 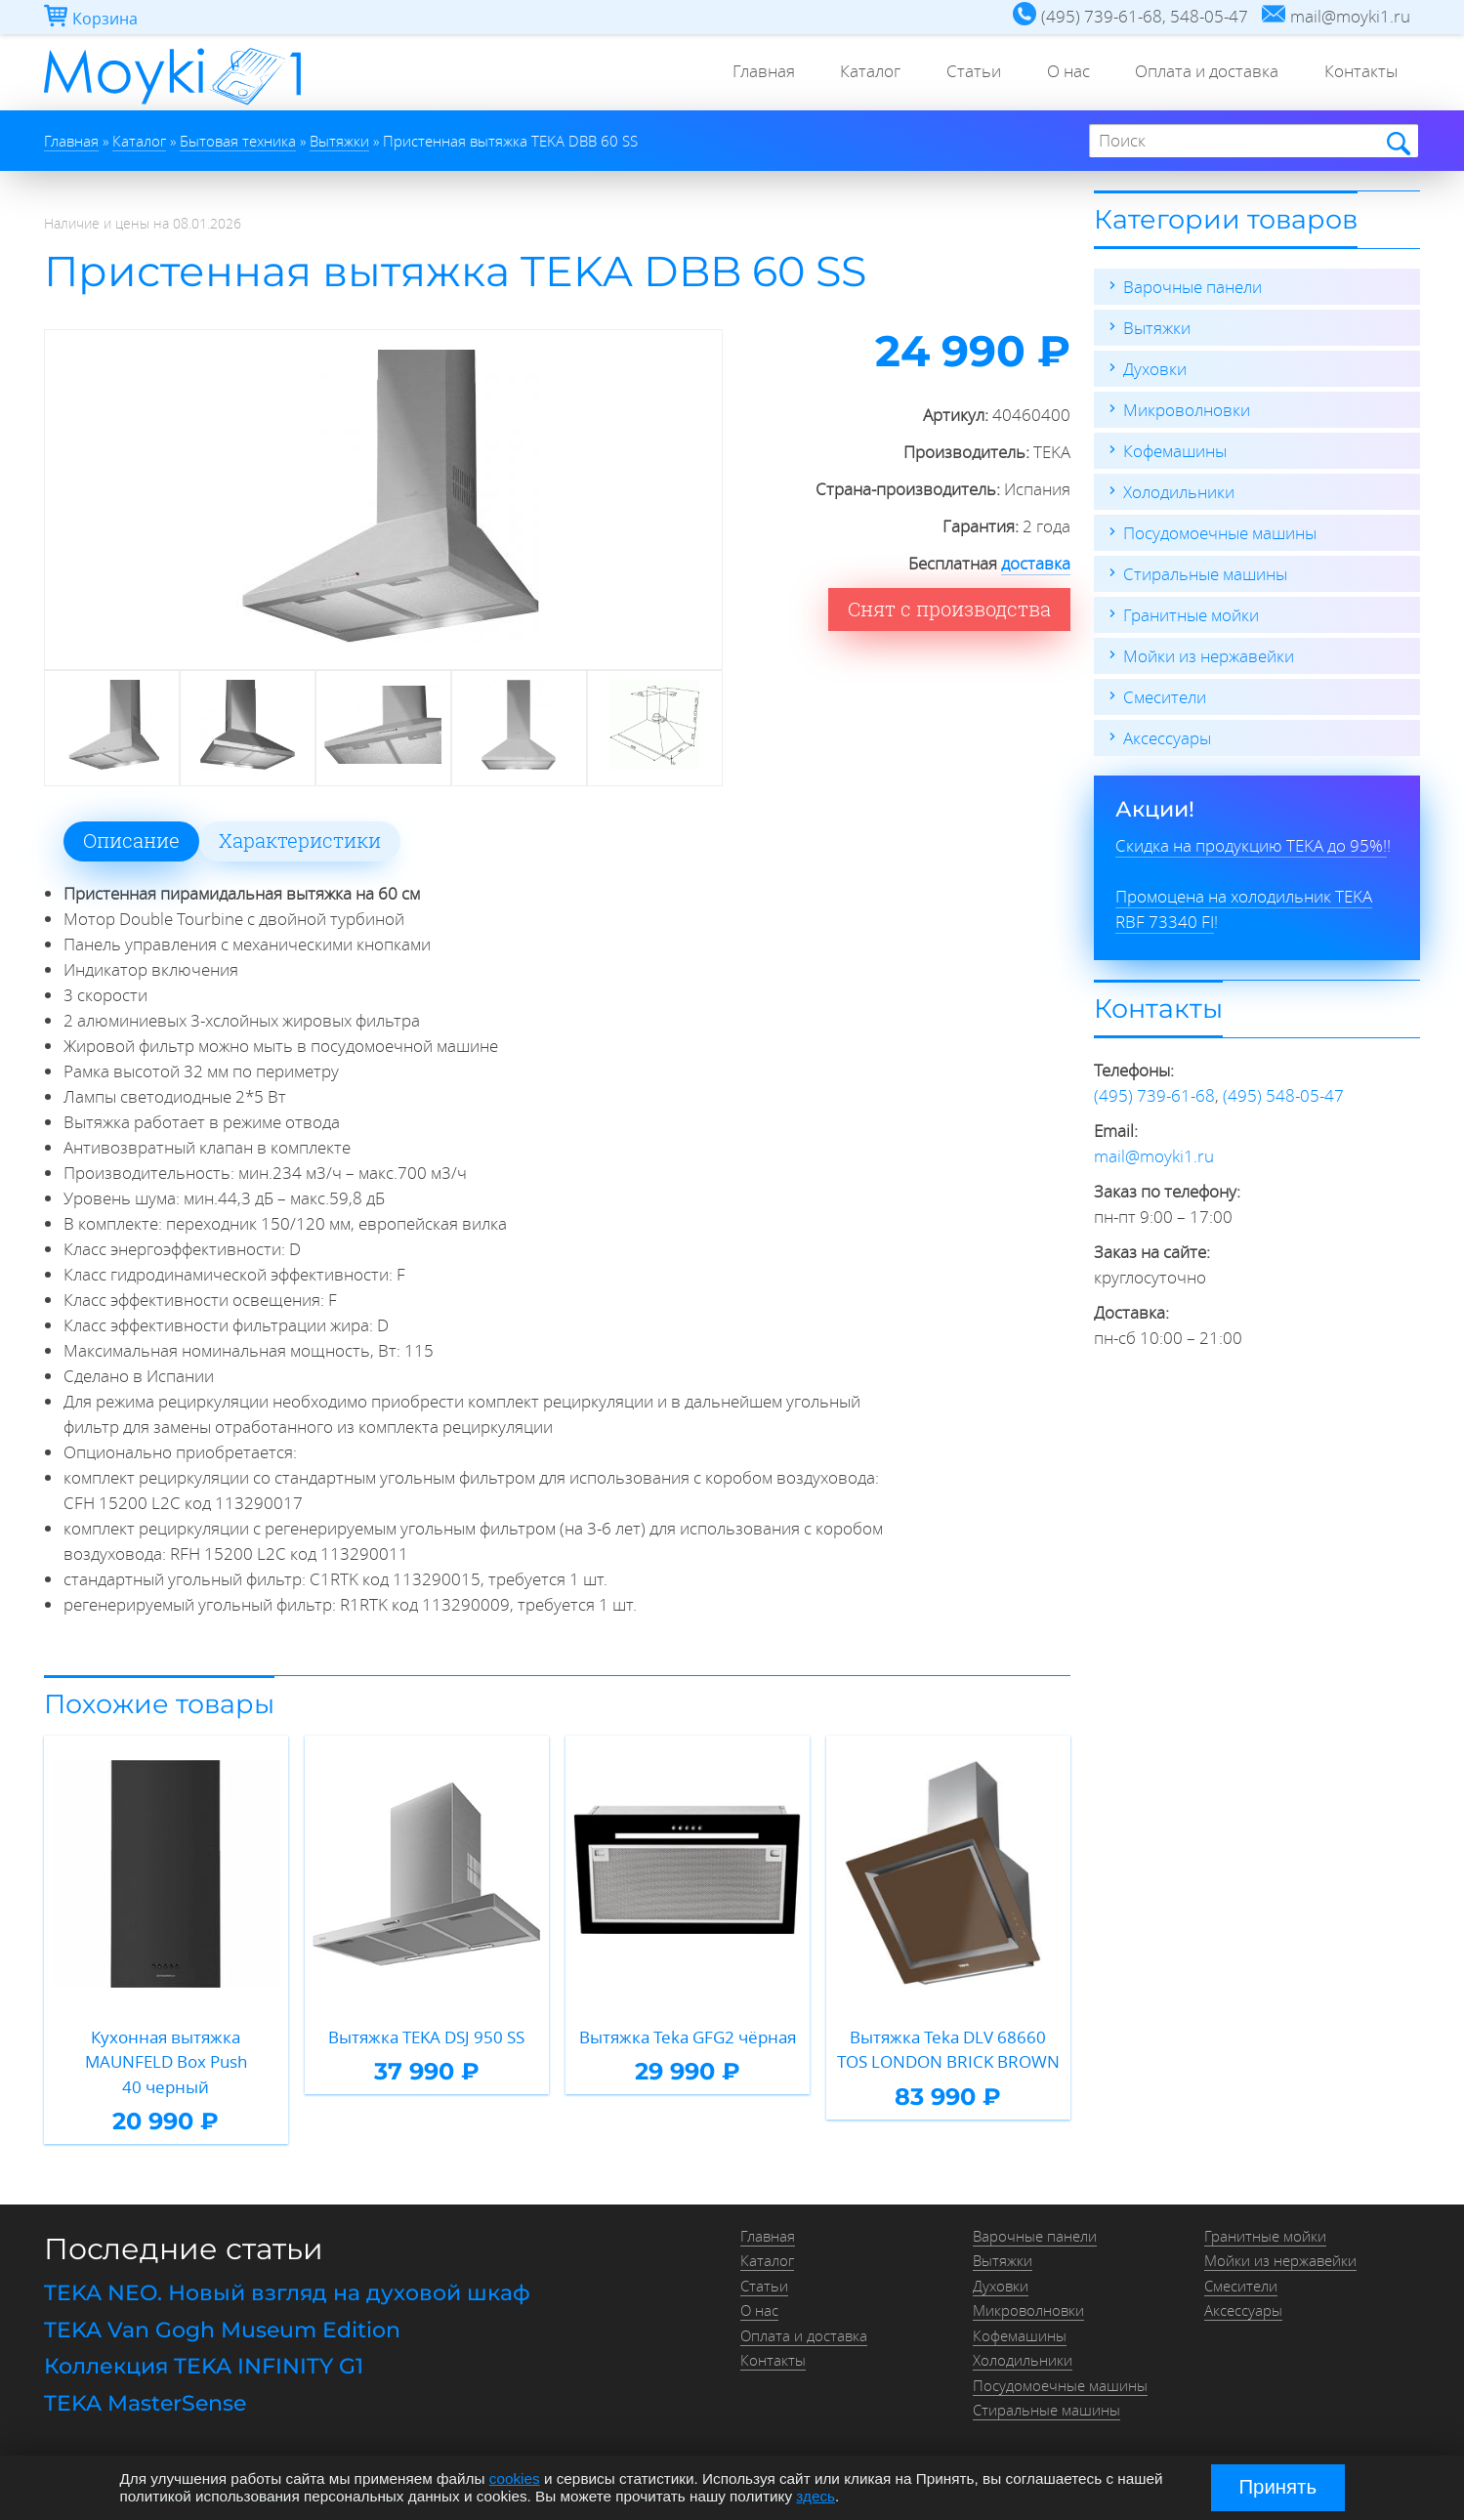 What do you see at coordinates (1251, 845) in the screenshot?
I see `Скидка на продукцию TEKA до 95%!` at bounding box center [1251, 845].